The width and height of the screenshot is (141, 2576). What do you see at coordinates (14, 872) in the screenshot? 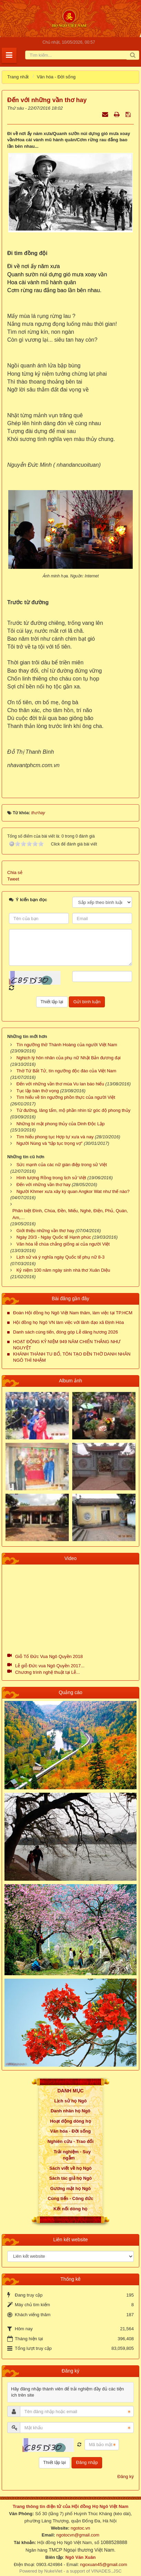
I see `Chia sẻ` at bounding box center [14, 872].